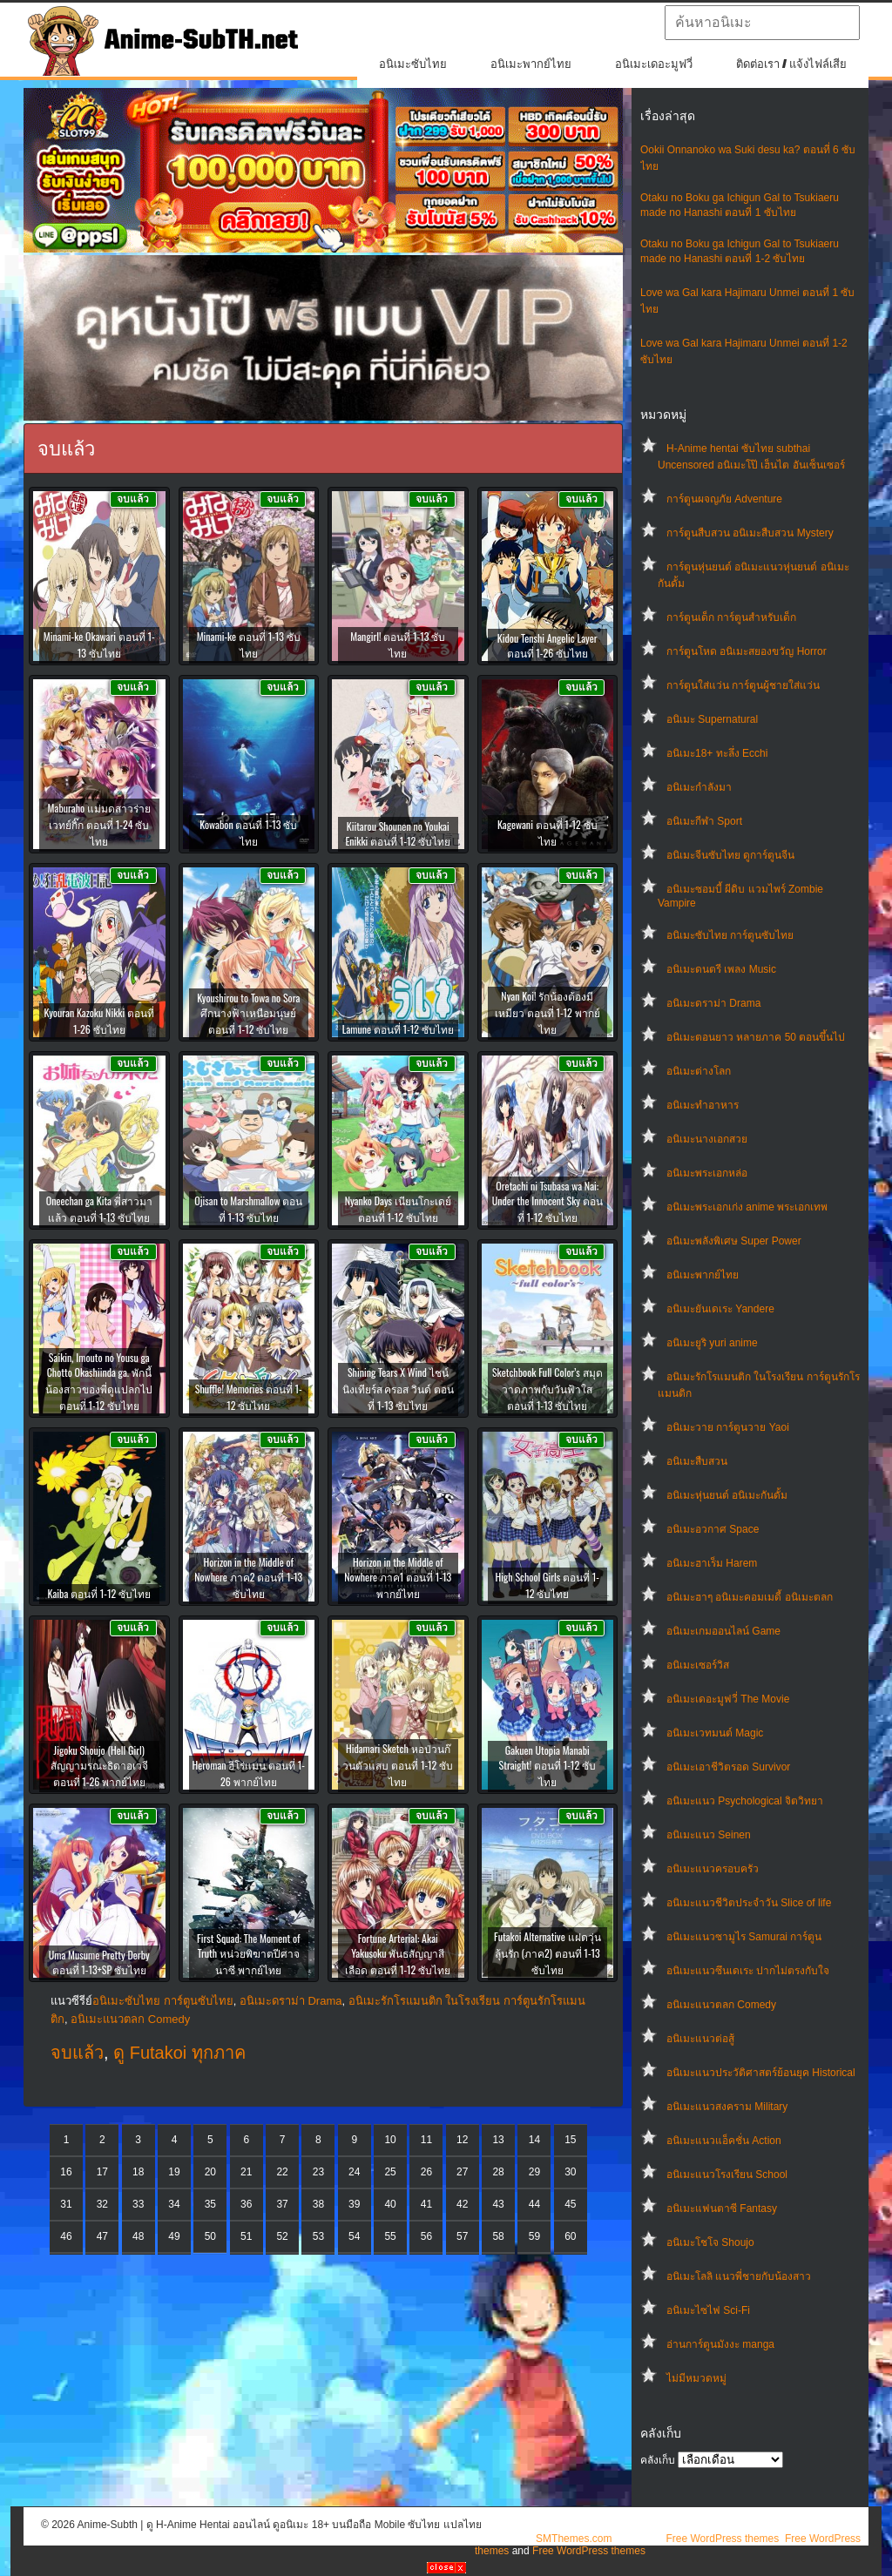  I want to click on 60, so click(570, 2236).